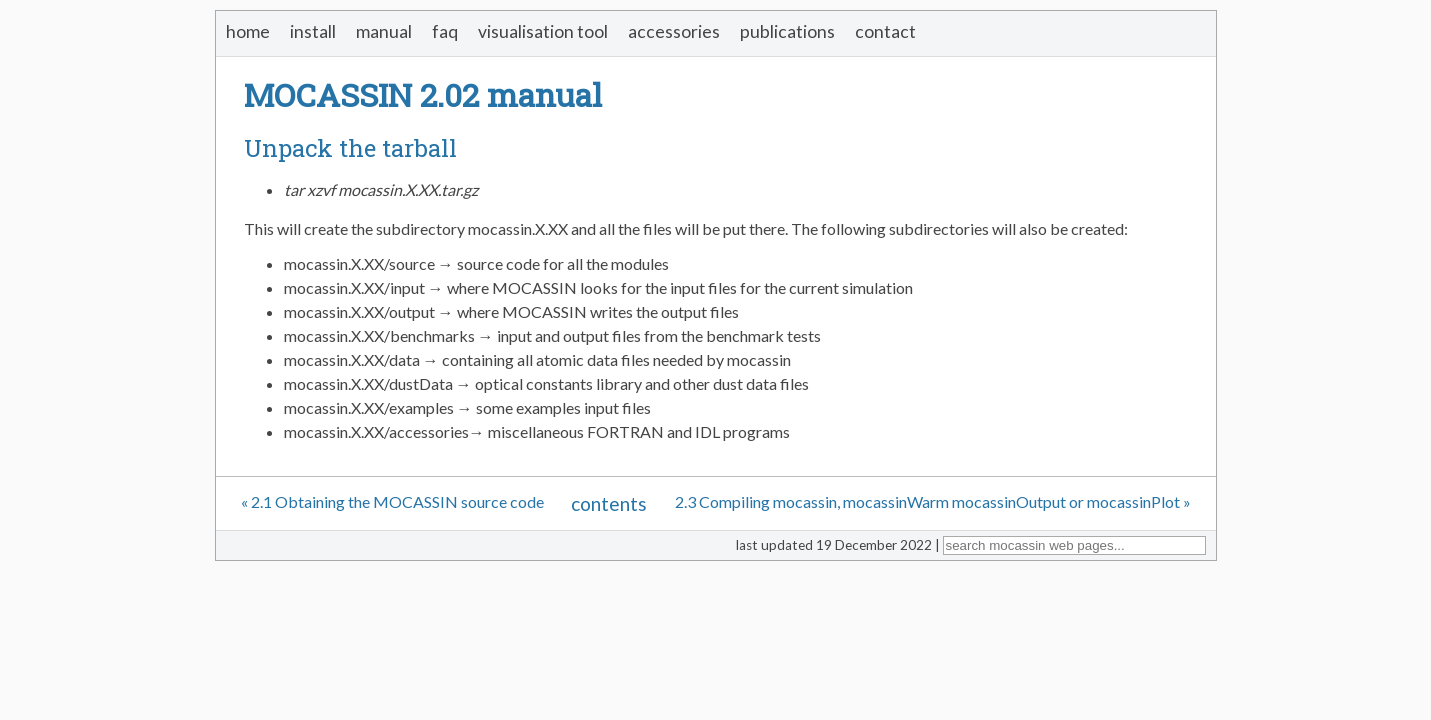  Describe the element at coordinates (609, 503) in the screenshot. I see `contents` at that location.